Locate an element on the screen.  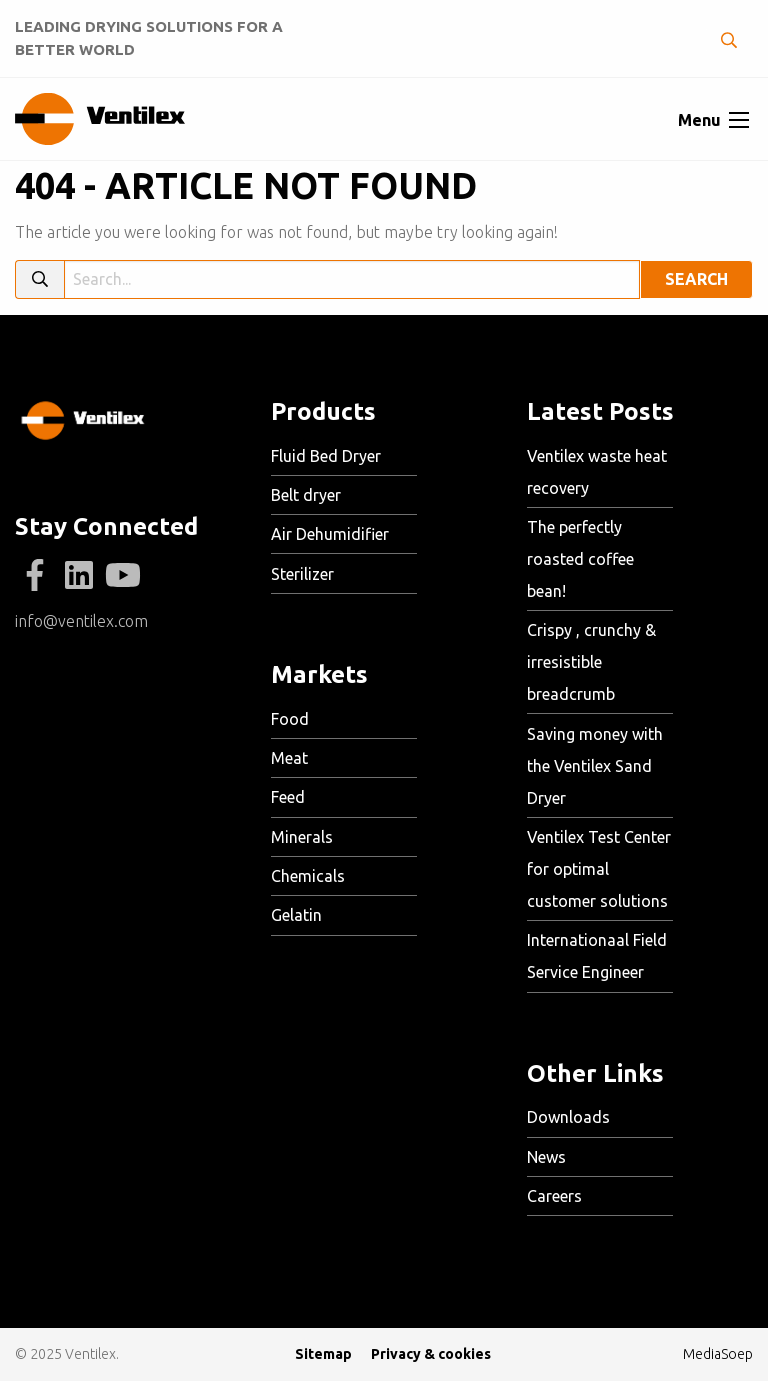
Fluid Bed Dryer is located at coordinates (326, 456).